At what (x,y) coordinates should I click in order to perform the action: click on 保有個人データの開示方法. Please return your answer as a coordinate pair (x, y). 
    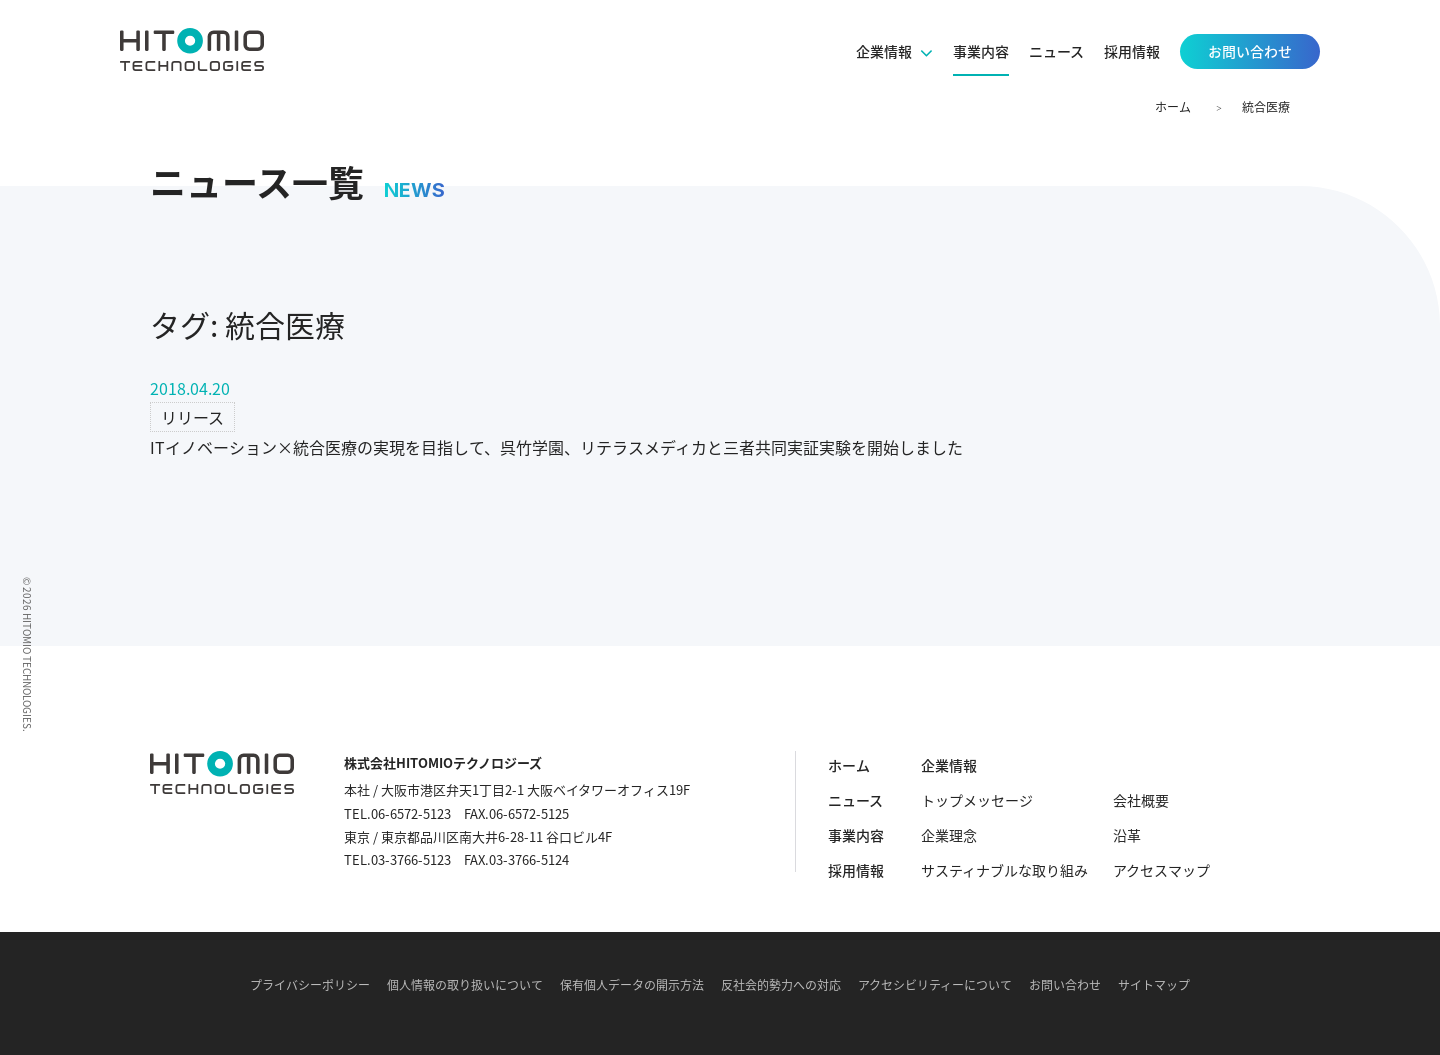
    Looking at the image, I should click on (632, 985).